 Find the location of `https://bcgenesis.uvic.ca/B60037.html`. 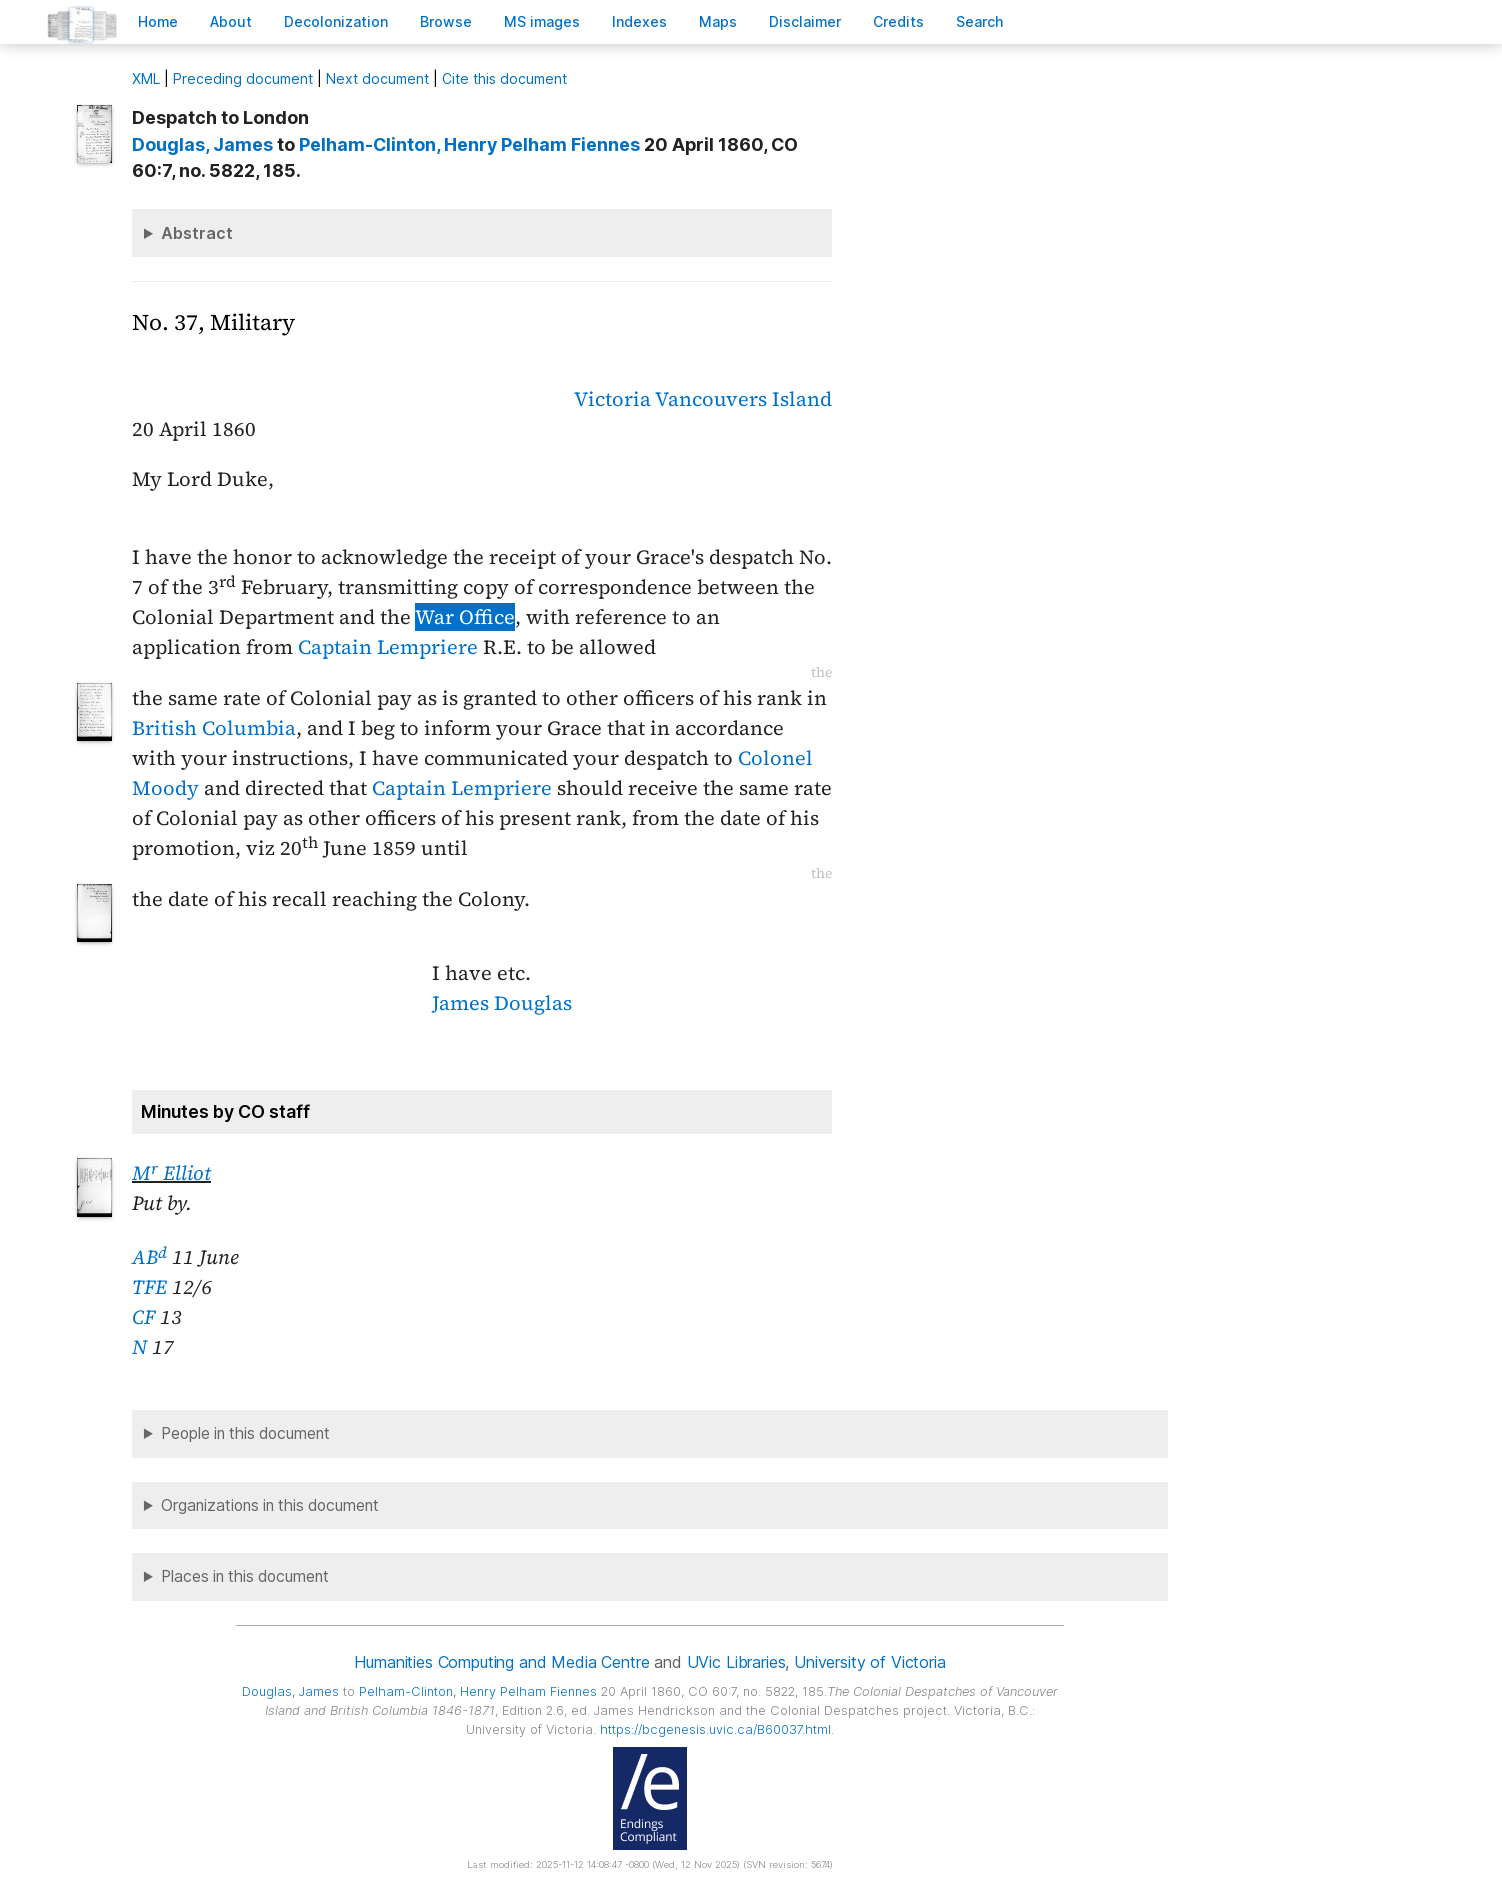

https://bcgenesis.uvic.ca/B60037.html is located at coordinates (715, 1729).